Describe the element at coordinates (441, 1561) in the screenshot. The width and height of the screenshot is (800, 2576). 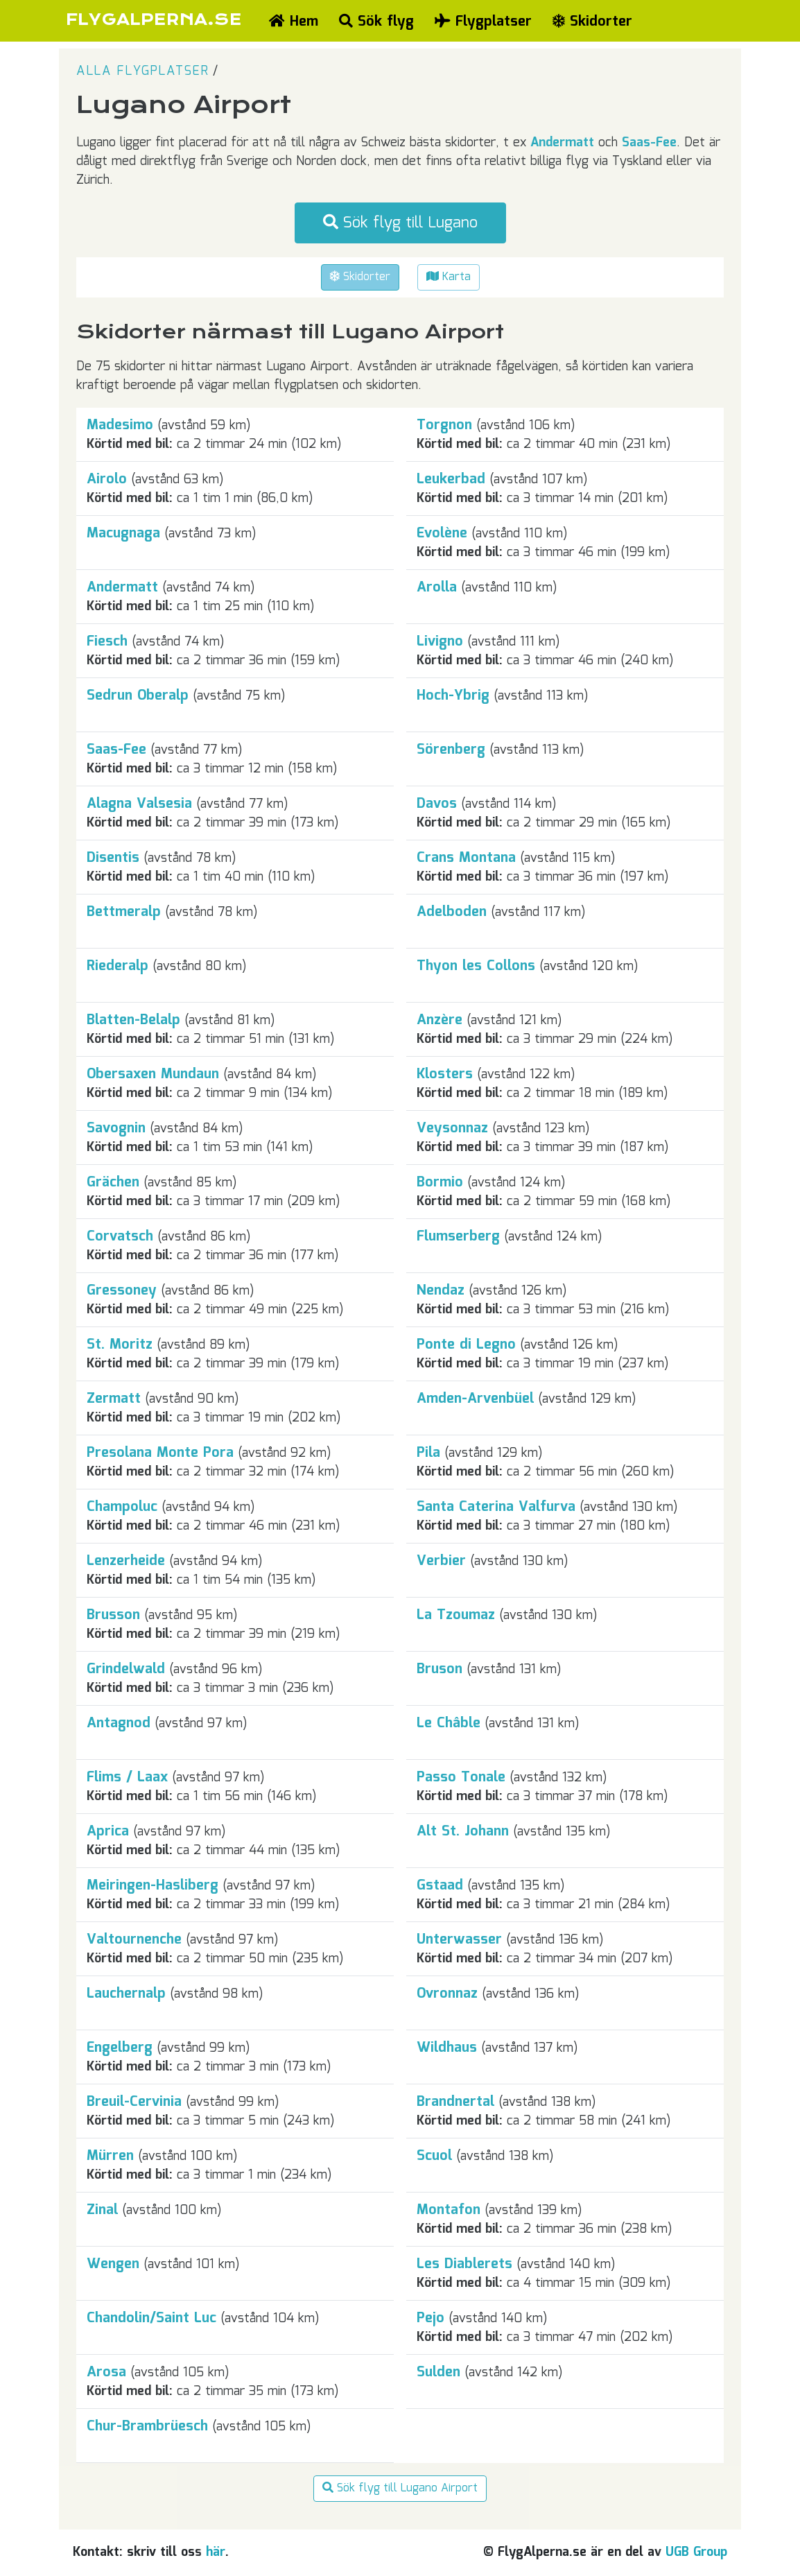
I see `Verbier` at that location.